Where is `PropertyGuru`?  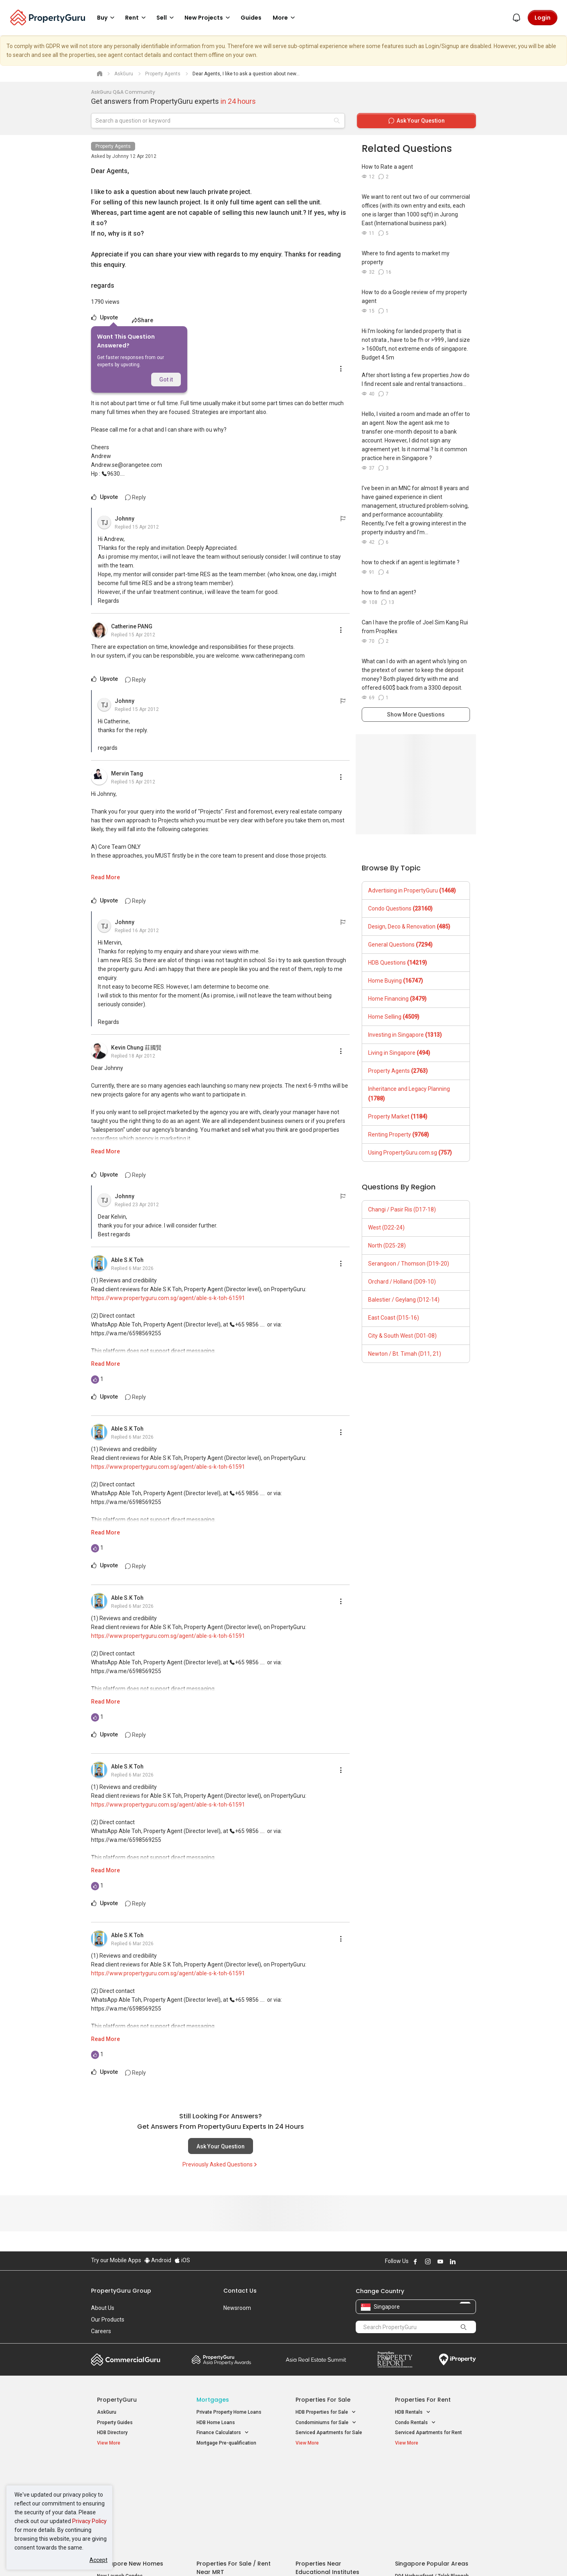
PropertyGuru is located at coordinates (117, 2400).